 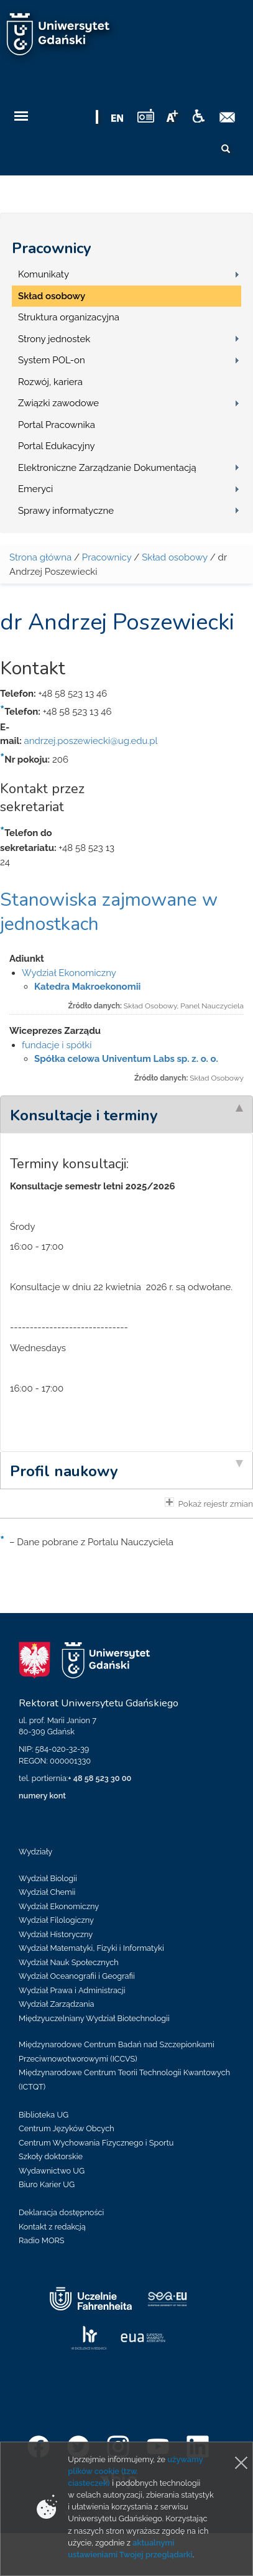 I want to click on Skład osobowy, so click(x=51, y=296).